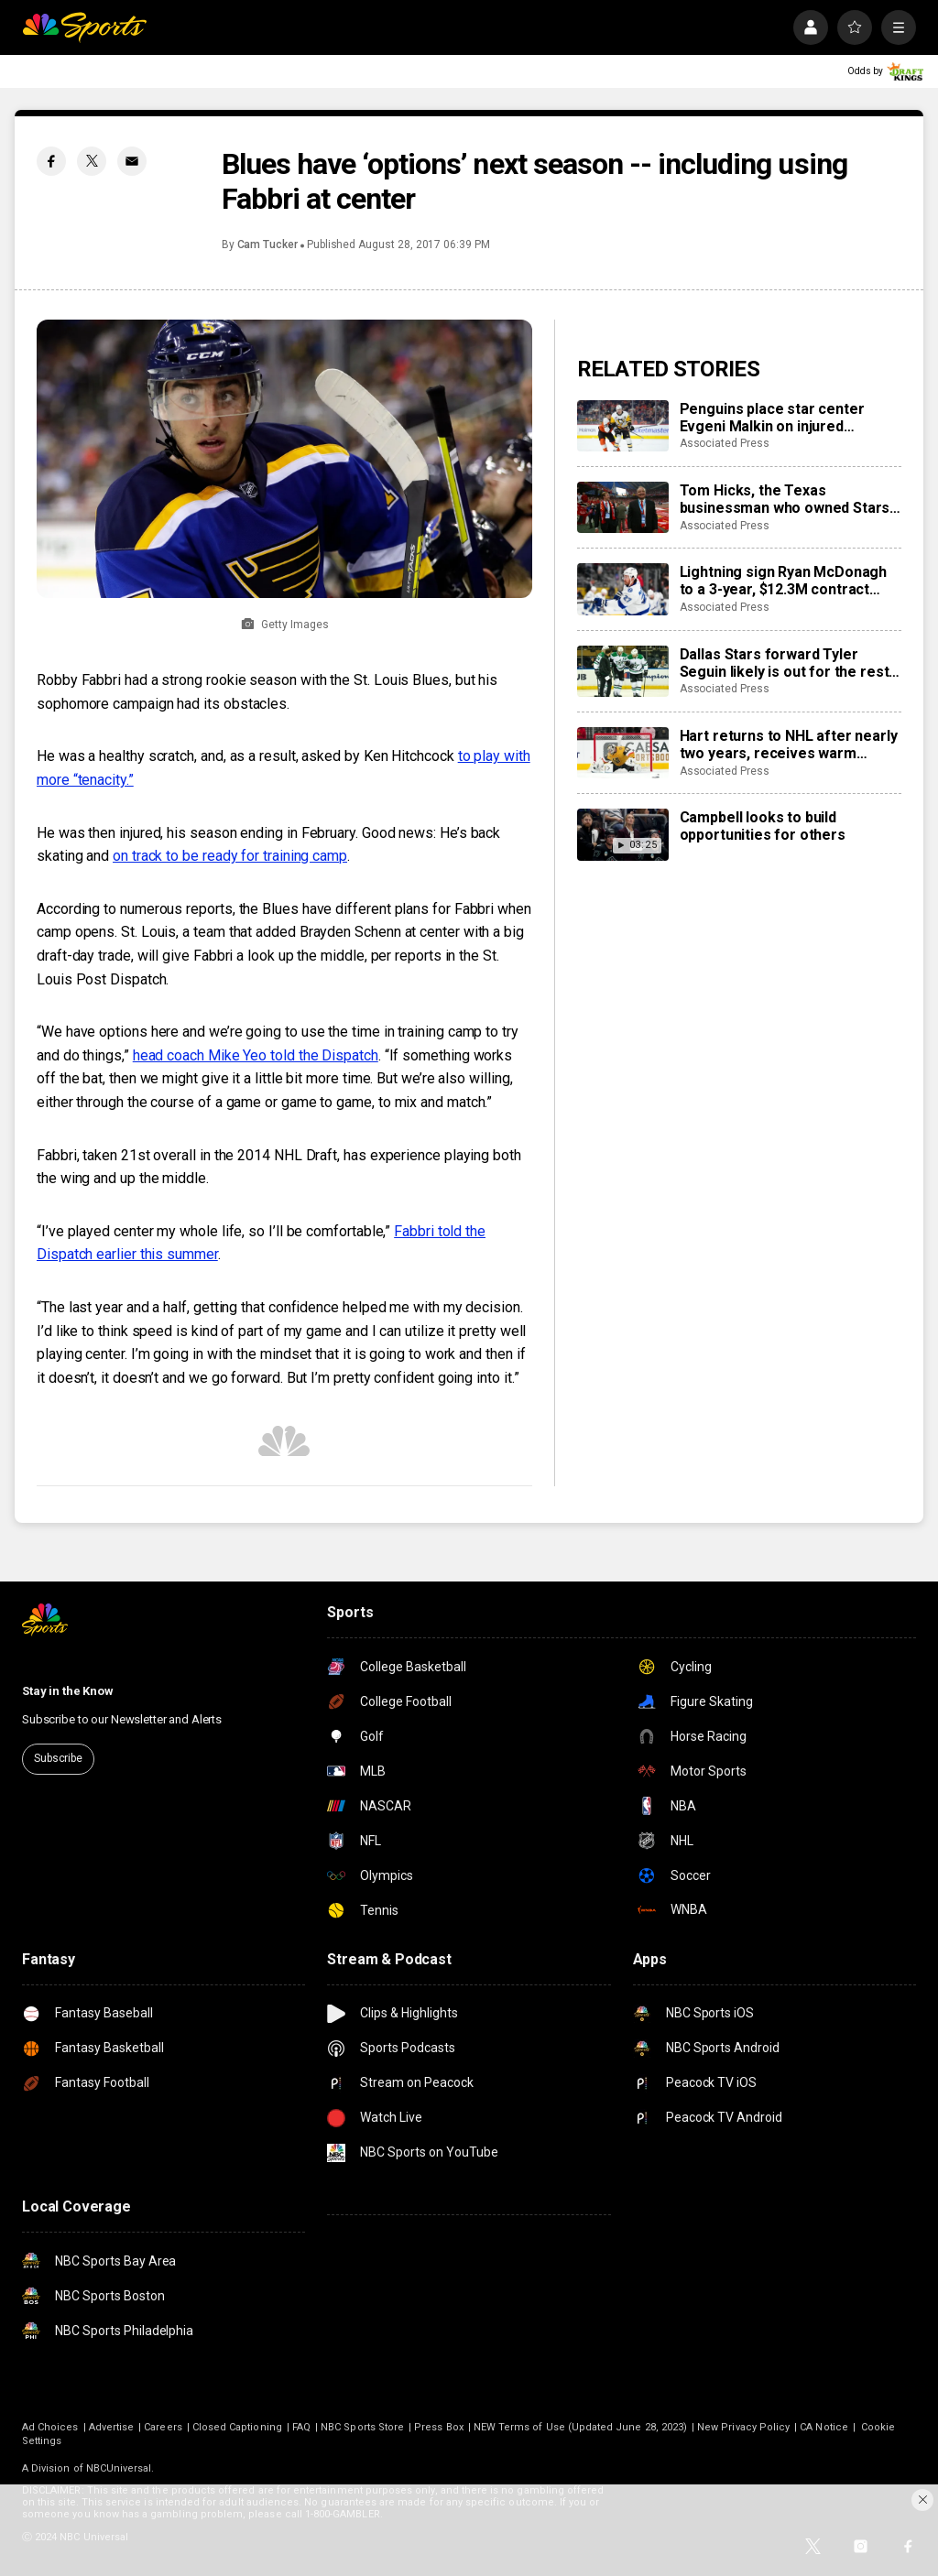  I want to click on [Facebook share], so click(51, 161).